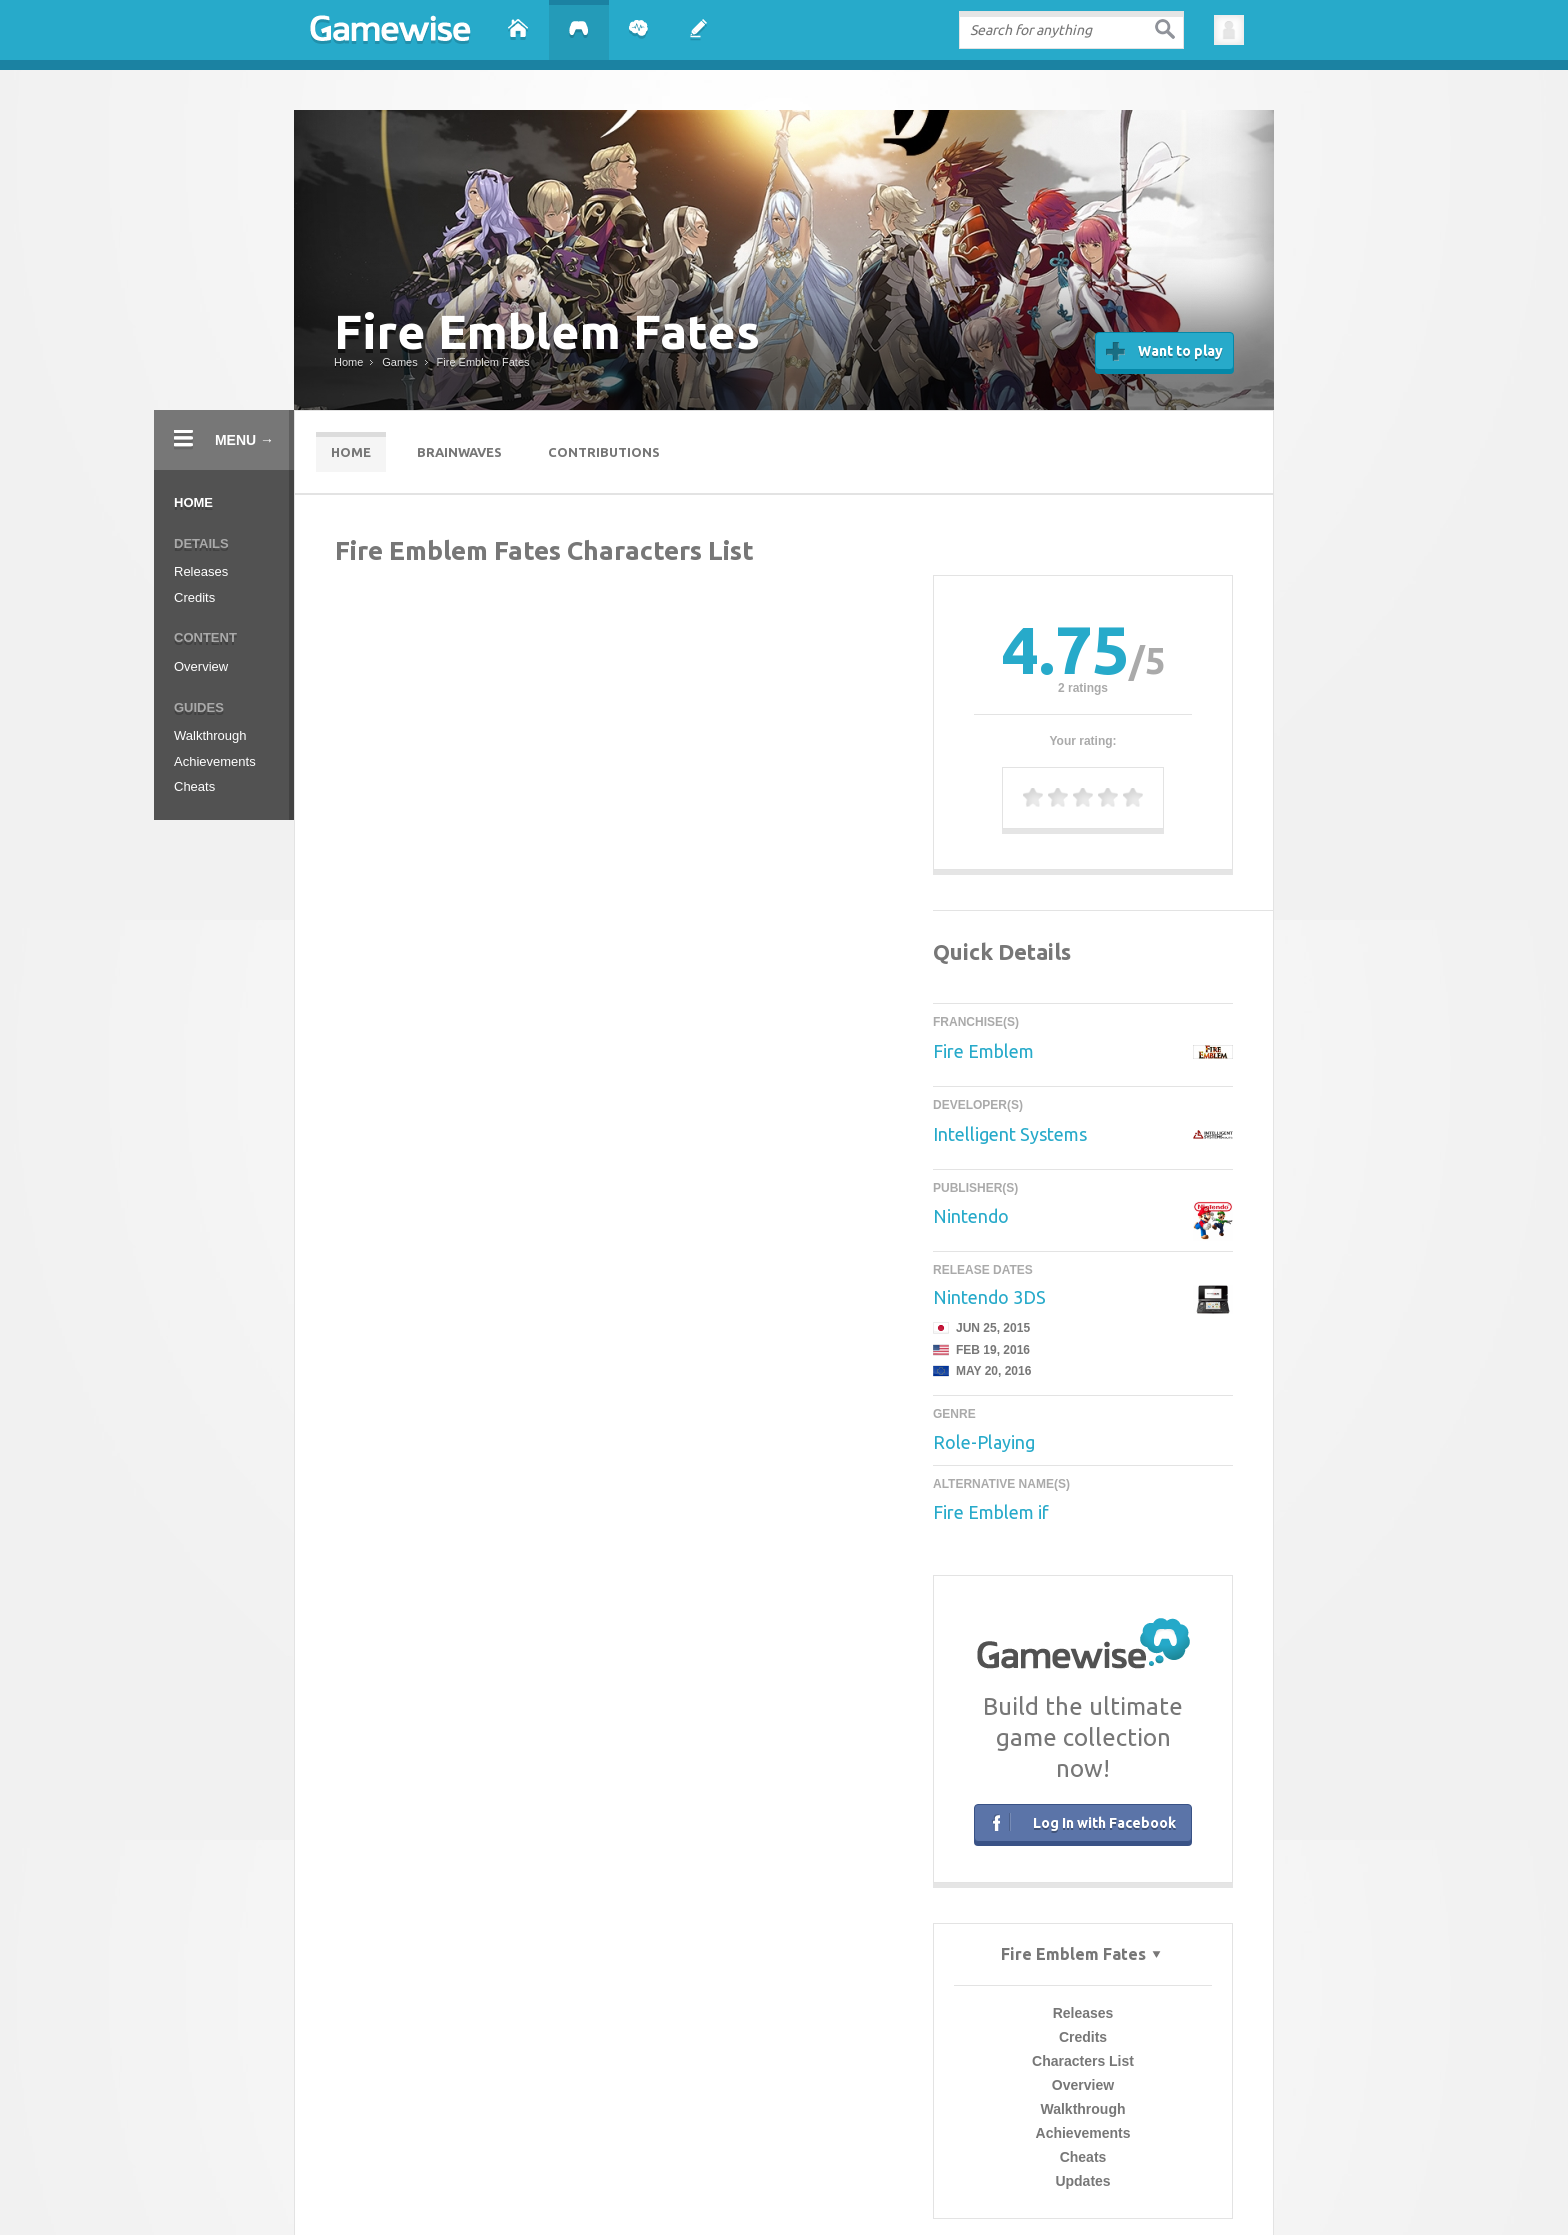 Image resolution: width=1568 pixels, height=2235 pixels. Describe the element at coordinates (983, 1271) in the screenshot. I see `Release Dates` at that location.